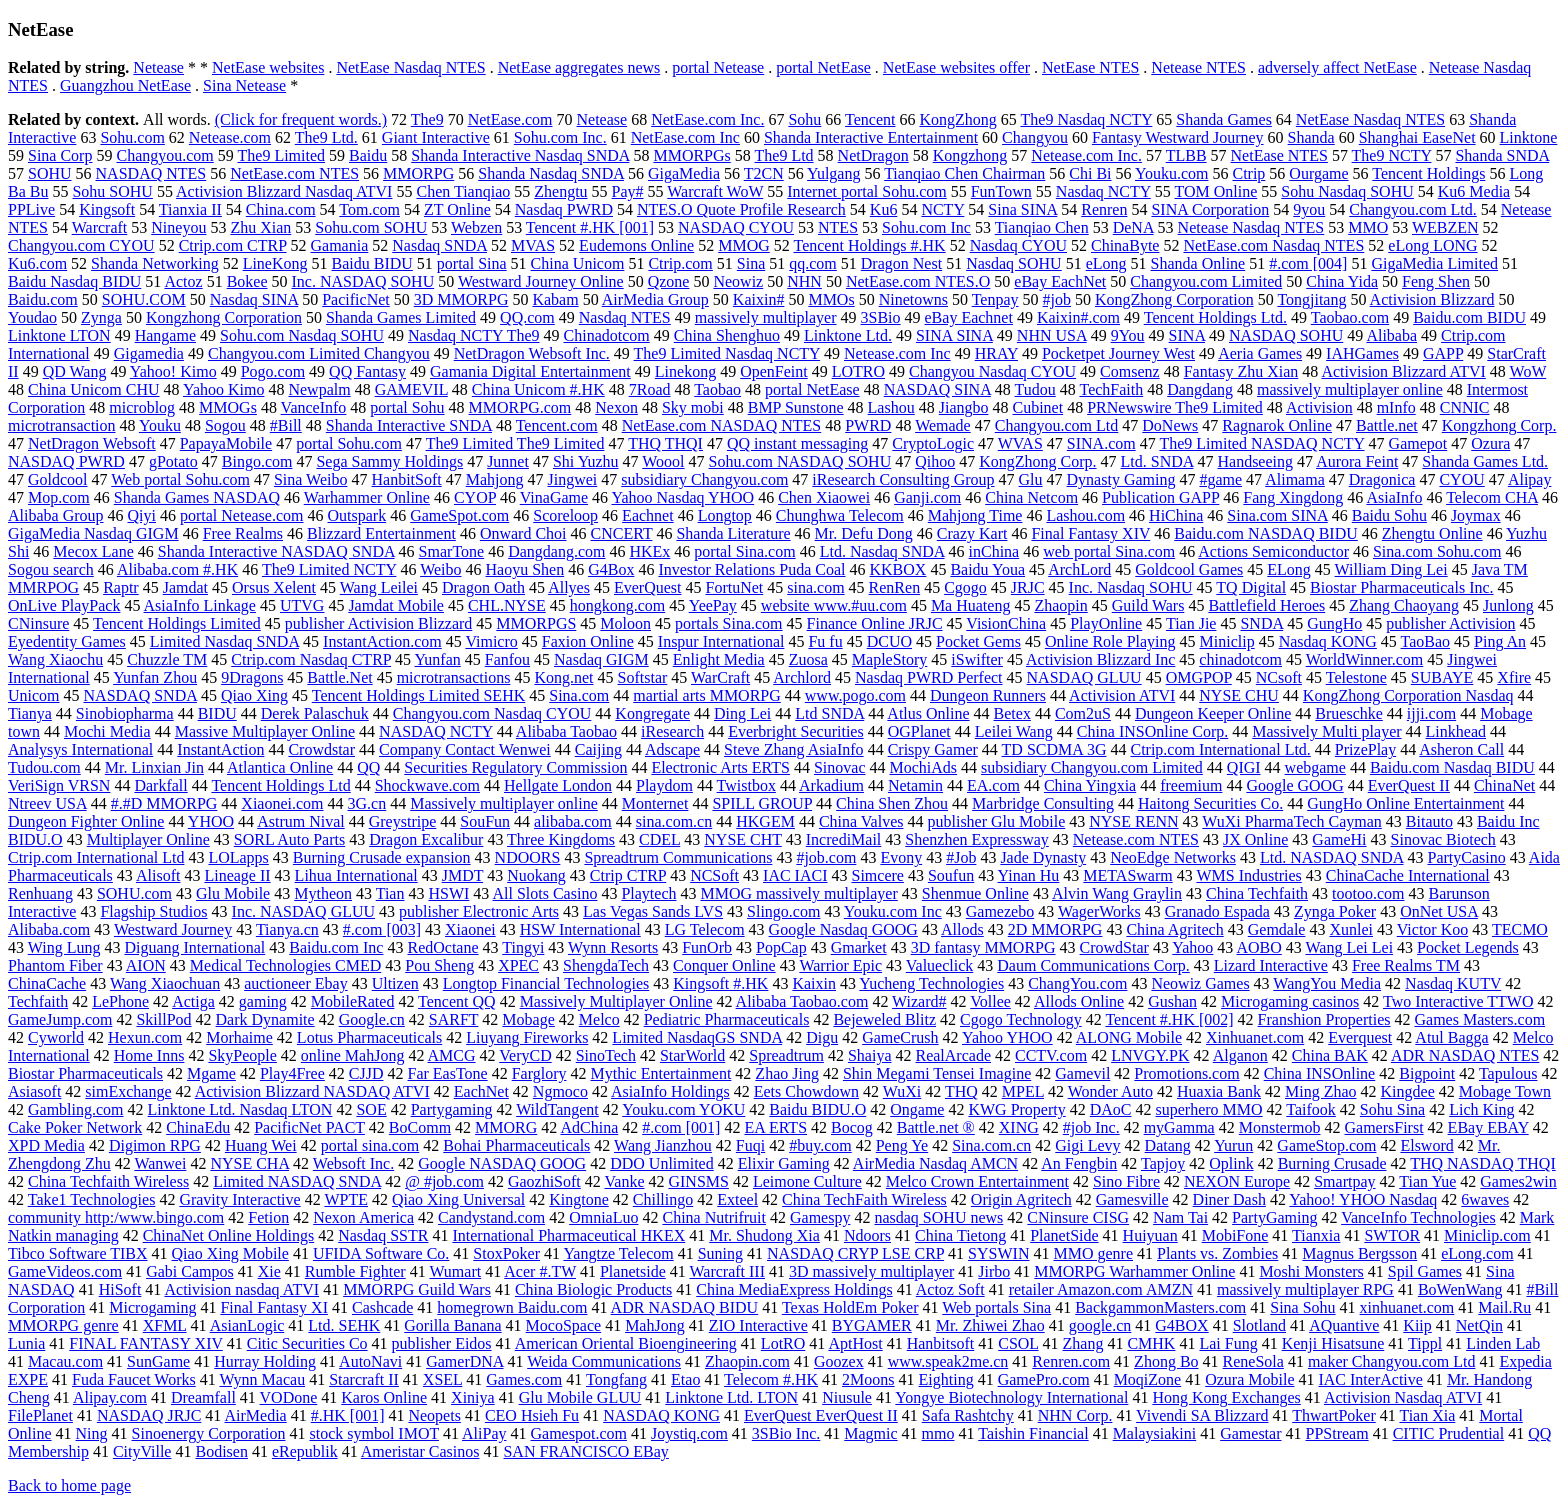  Describe the element at coordinates (1176, 515) in the screenshot. I see `HiChina` at that location.